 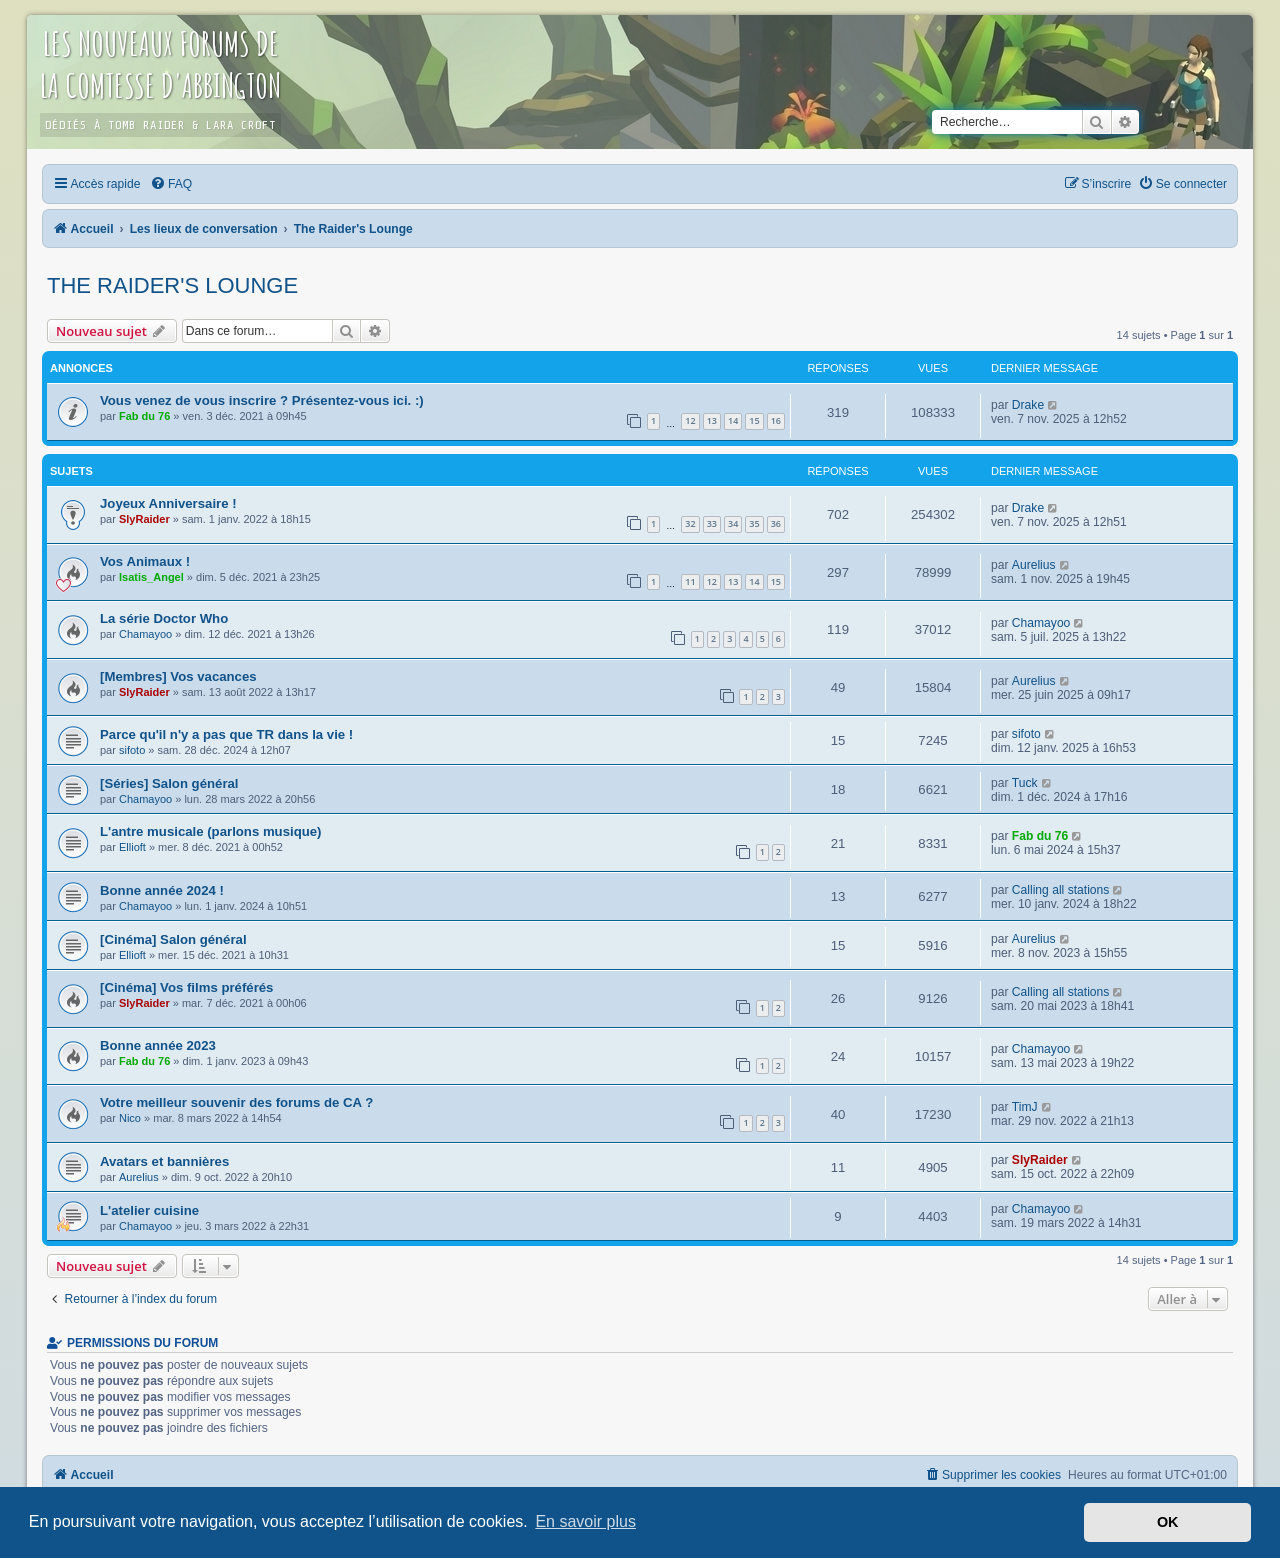 I want to click on The Raider's Lounge, so click(x=172, y=285).